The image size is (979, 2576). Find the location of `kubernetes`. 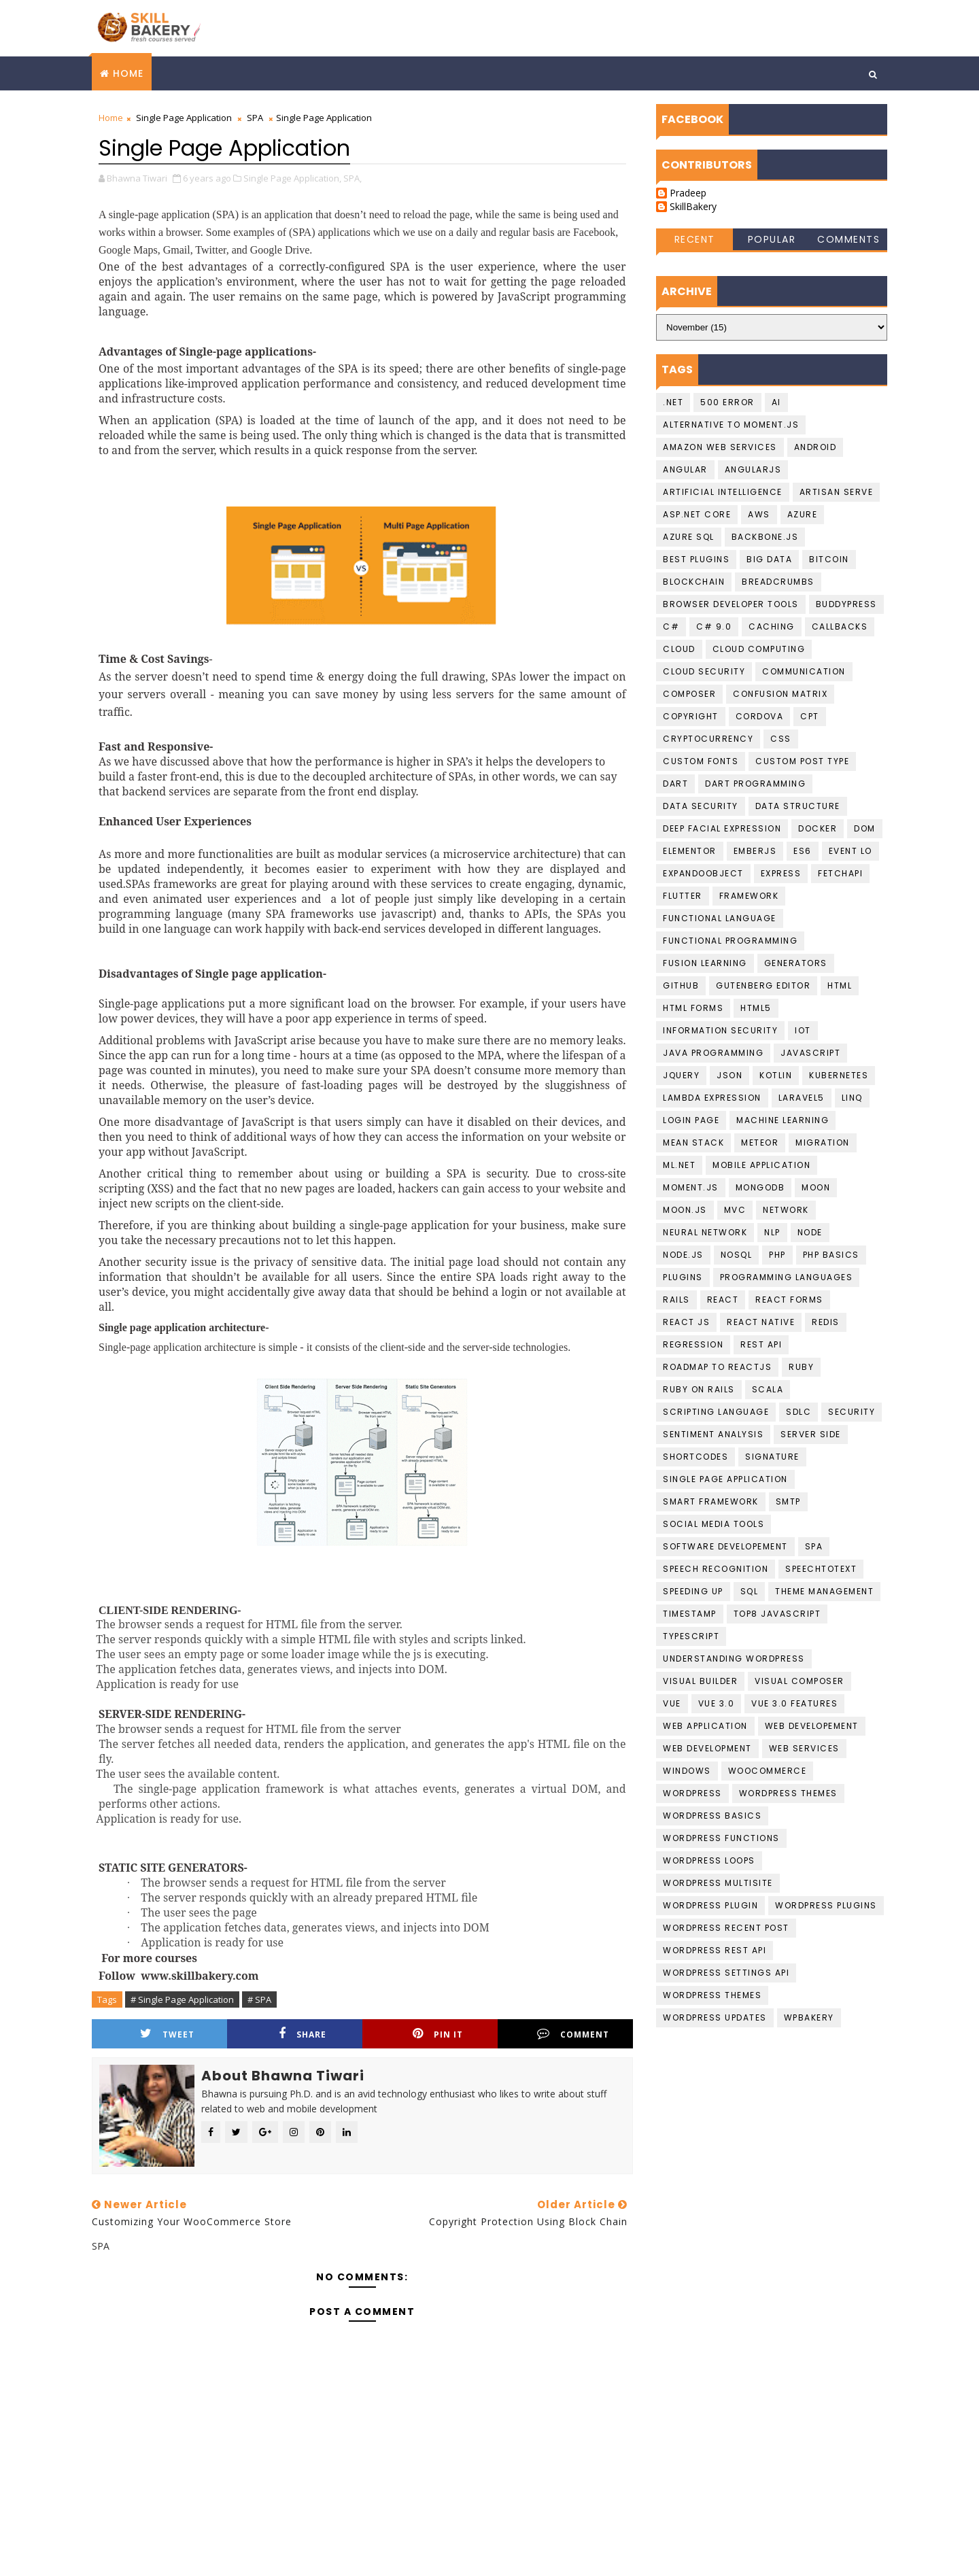

kubernetes is located at coordinates (838, 1075).